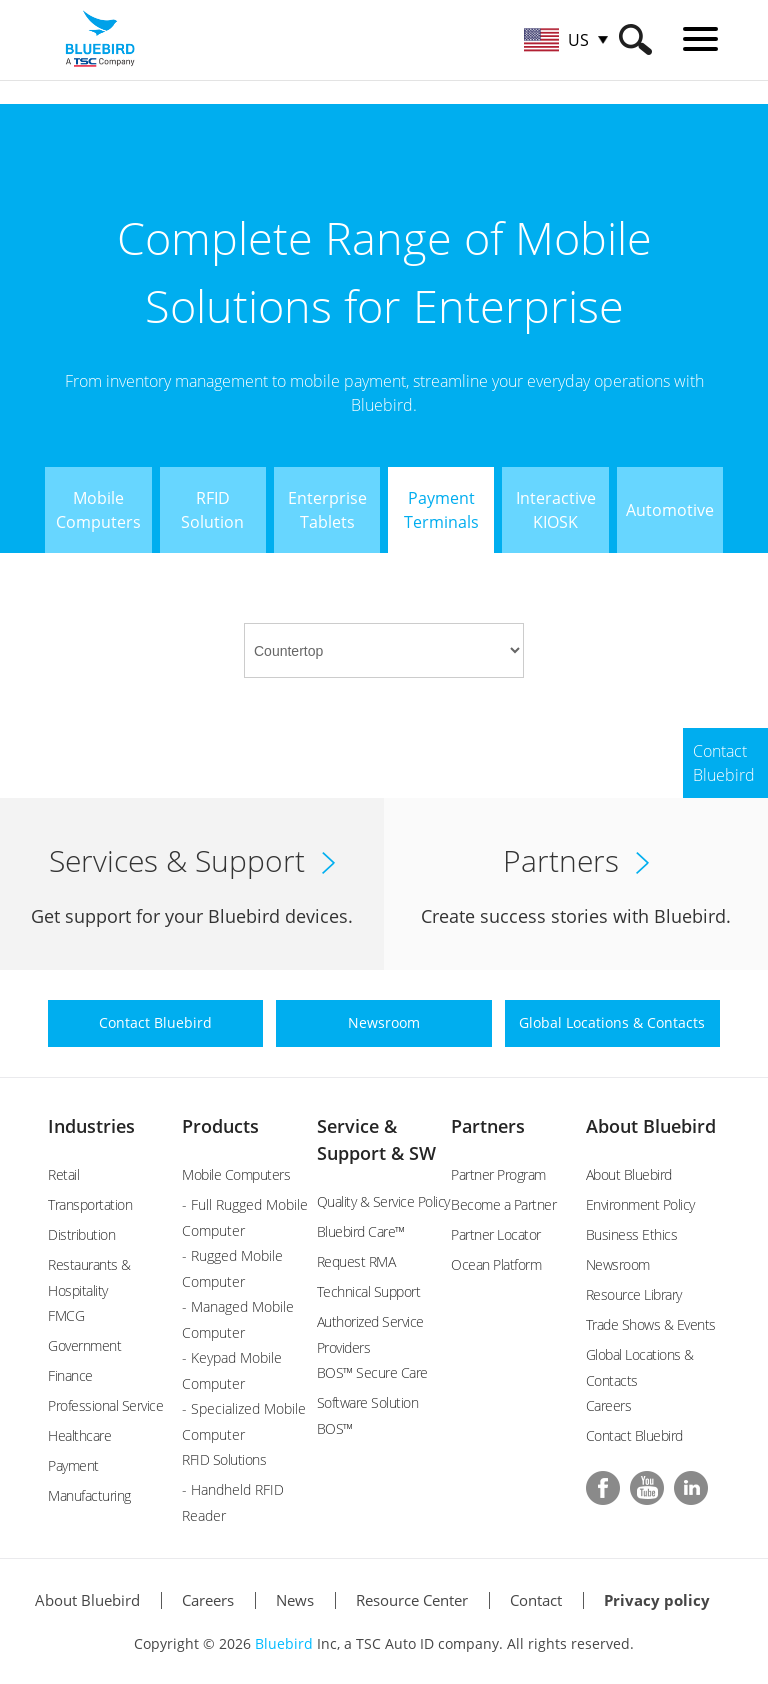  I want to click on Bluebird Care™, so click(361, 1231).